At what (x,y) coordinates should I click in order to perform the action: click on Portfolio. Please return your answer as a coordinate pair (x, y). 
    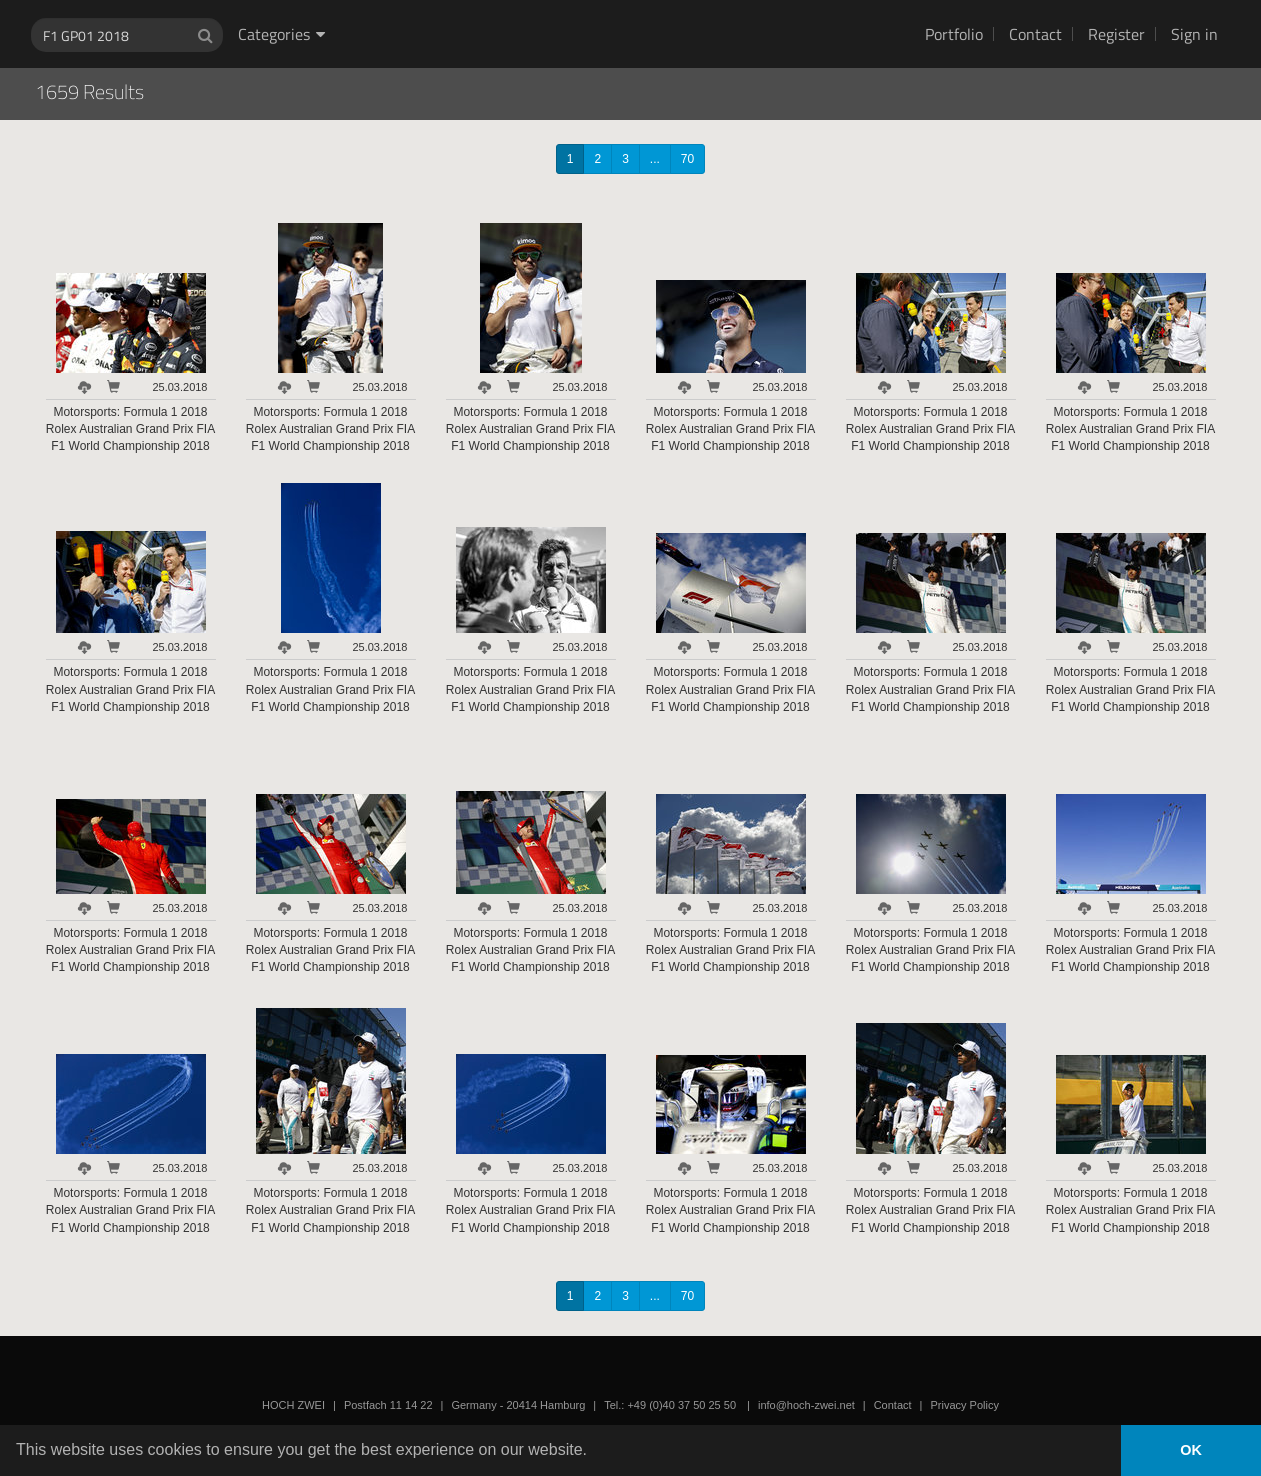
    Looking at the image, I should click on (954, 34).